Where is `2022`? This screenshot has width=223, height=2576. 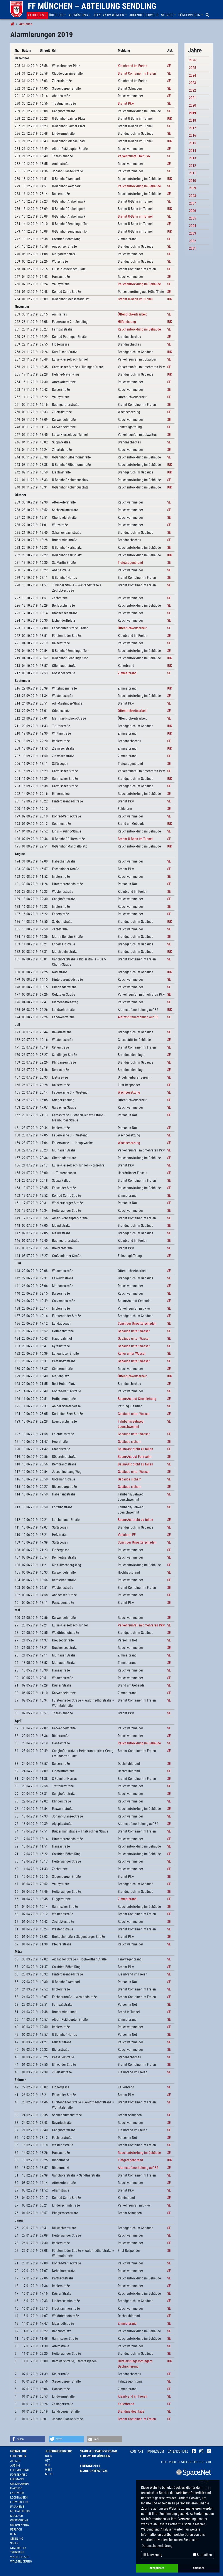 2022 is located at coordinates (192, 90).